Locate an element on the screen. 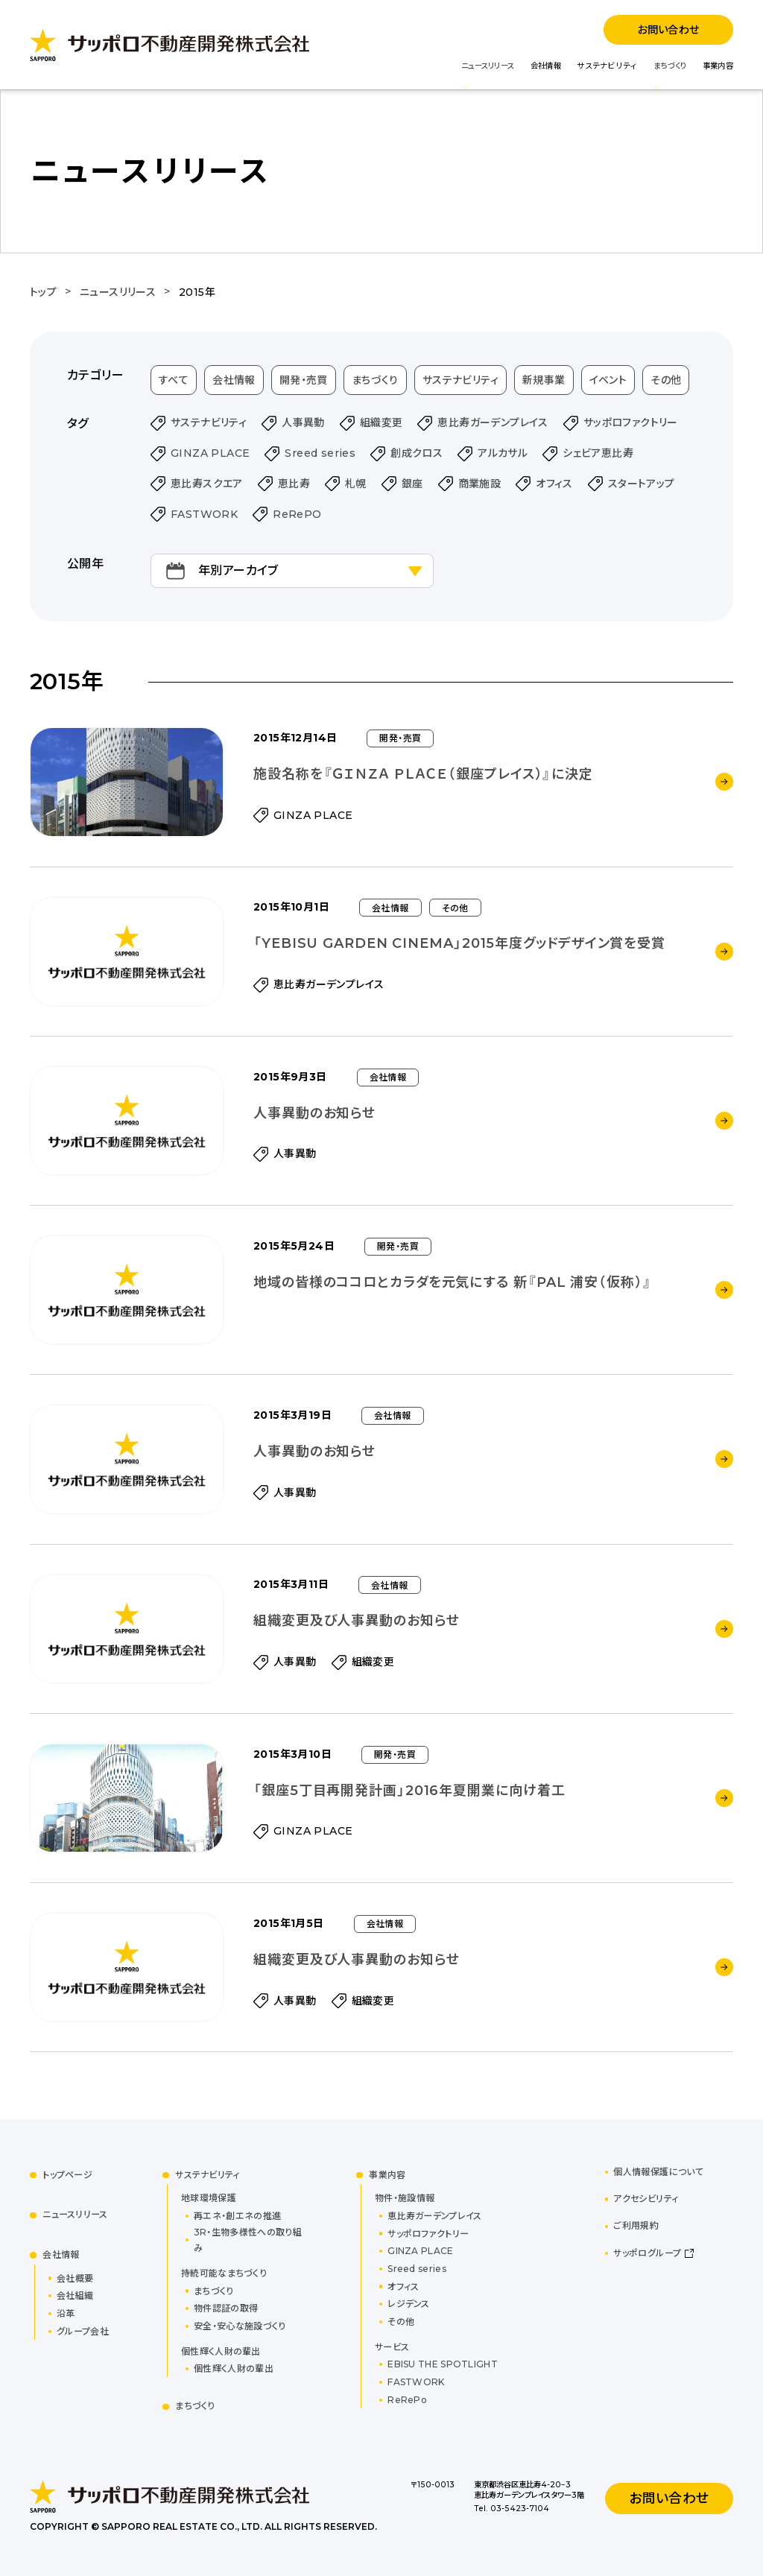  まちづくり is located at coordinates (669, 66).